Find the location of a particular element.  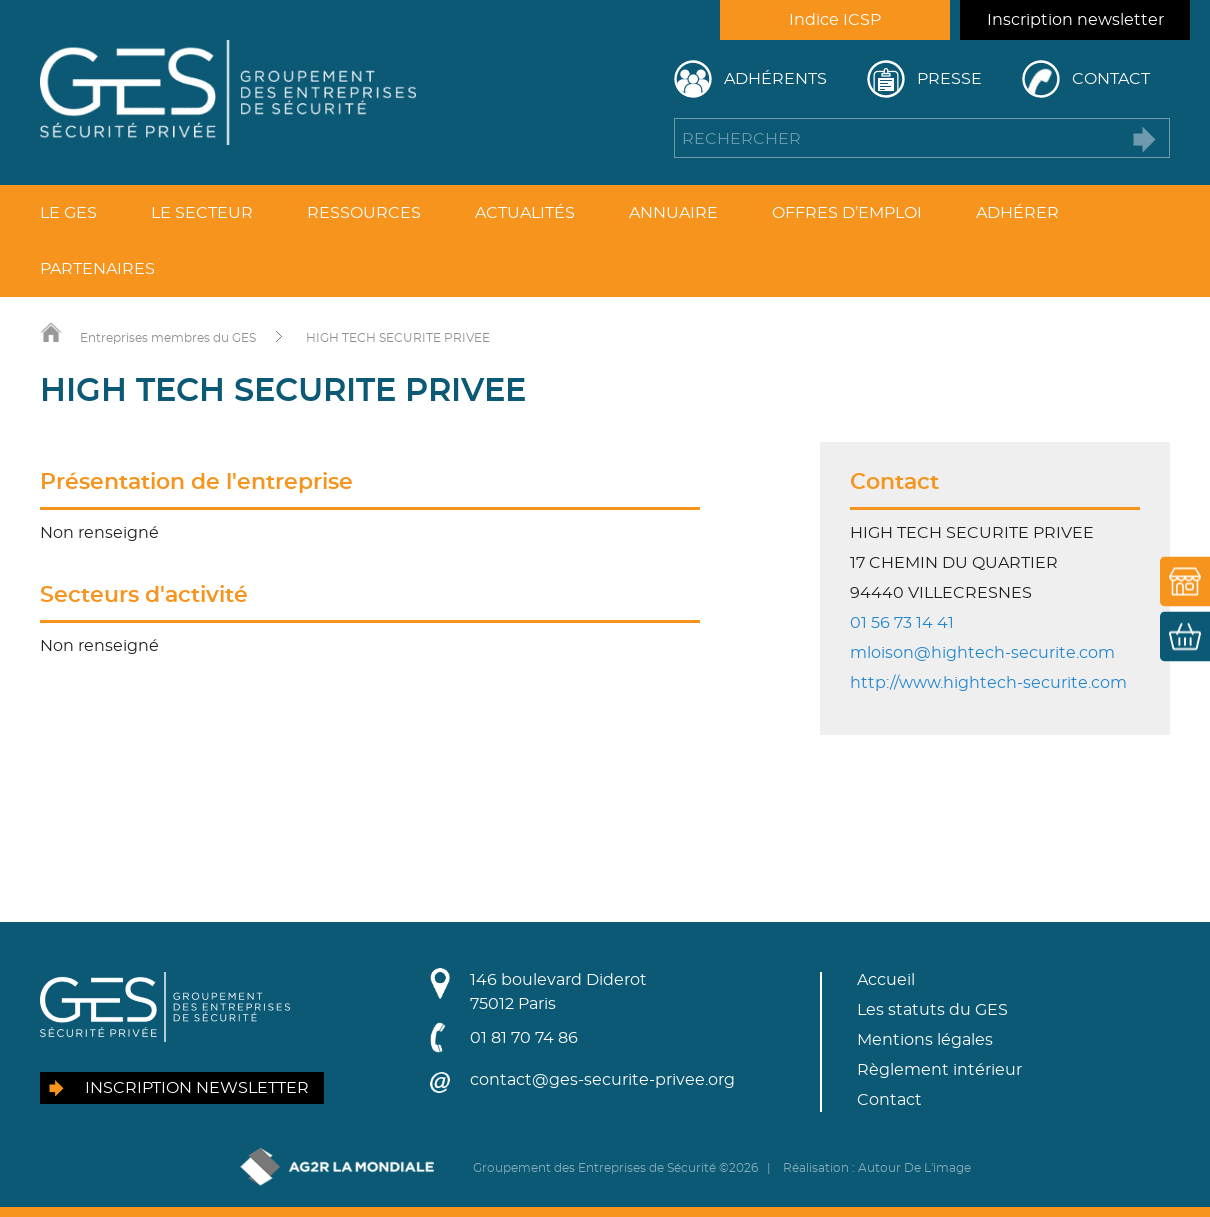

Autour De L'image is located at coordinates (914, 1168).